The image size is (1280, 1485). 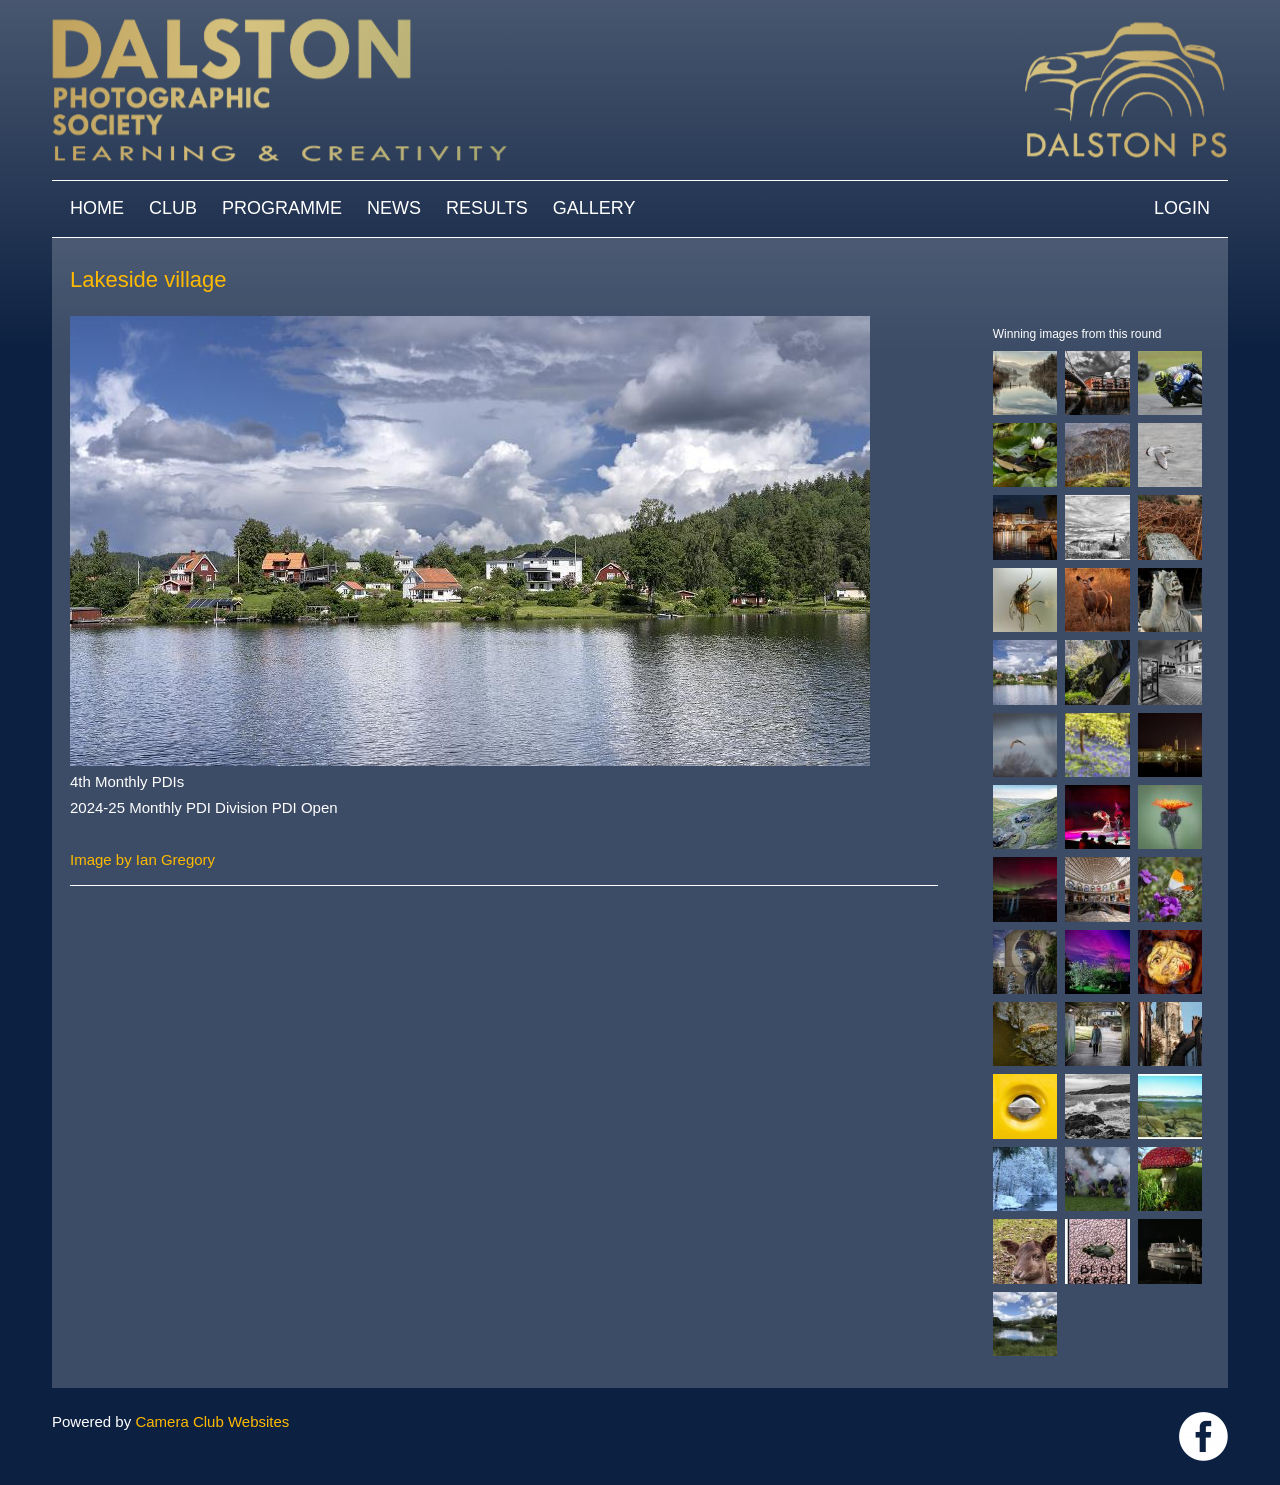 What do you see at coordinates (97, 208) in the screenshot?
I see `Home` at bounding box center [97, 208].